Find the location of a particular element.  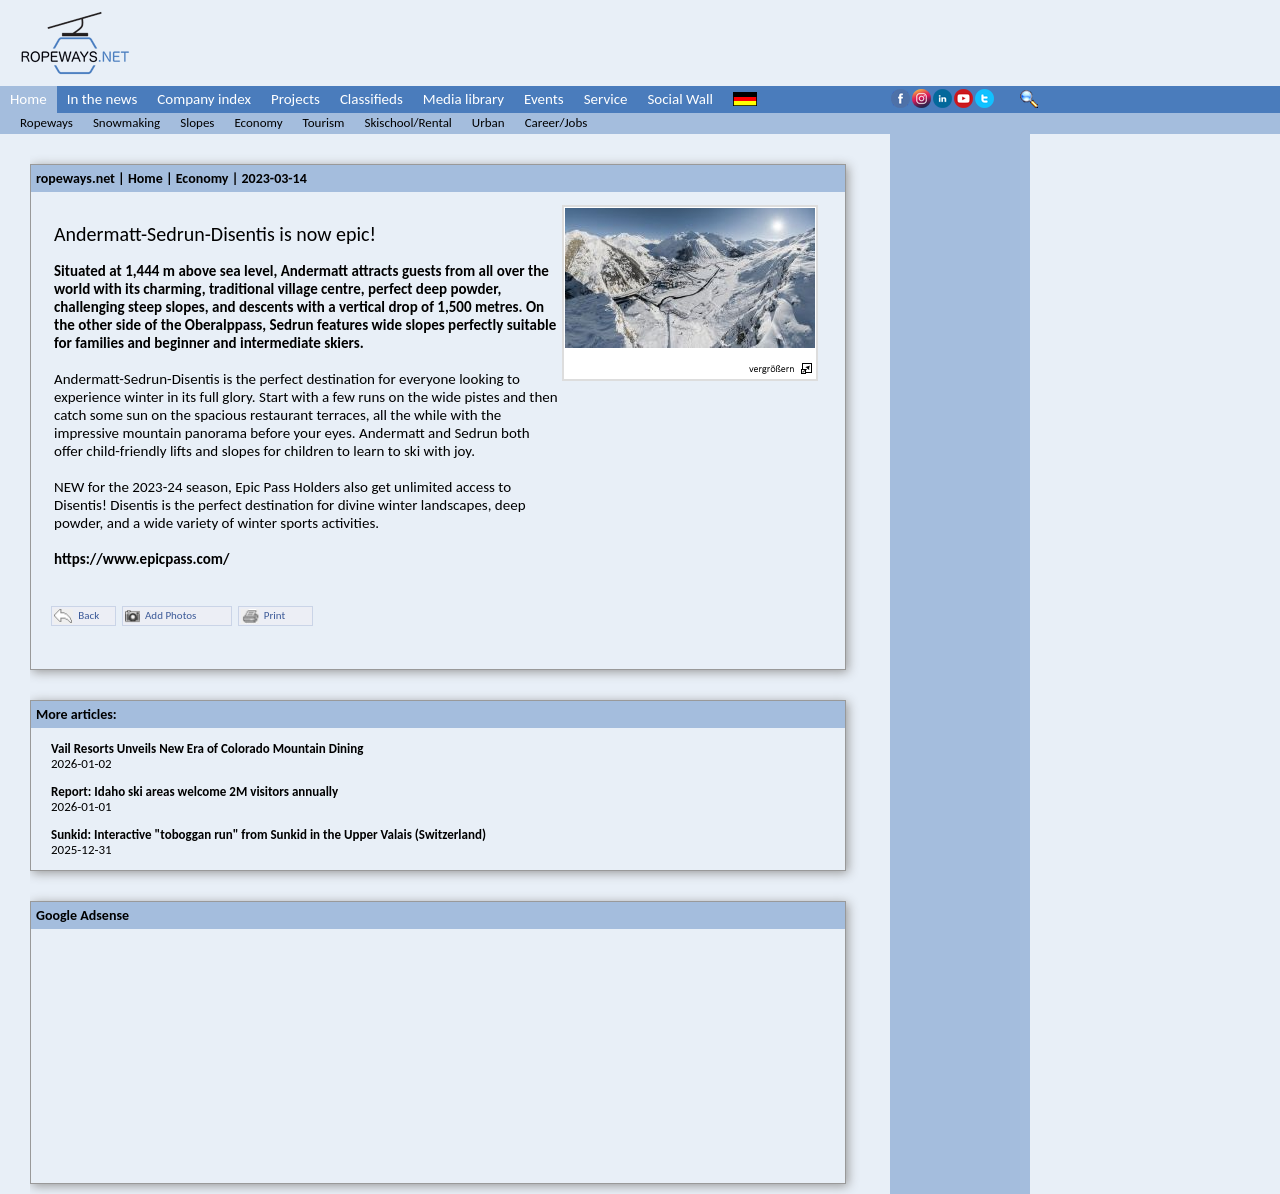

Urban is located at coordinates (488, 122).